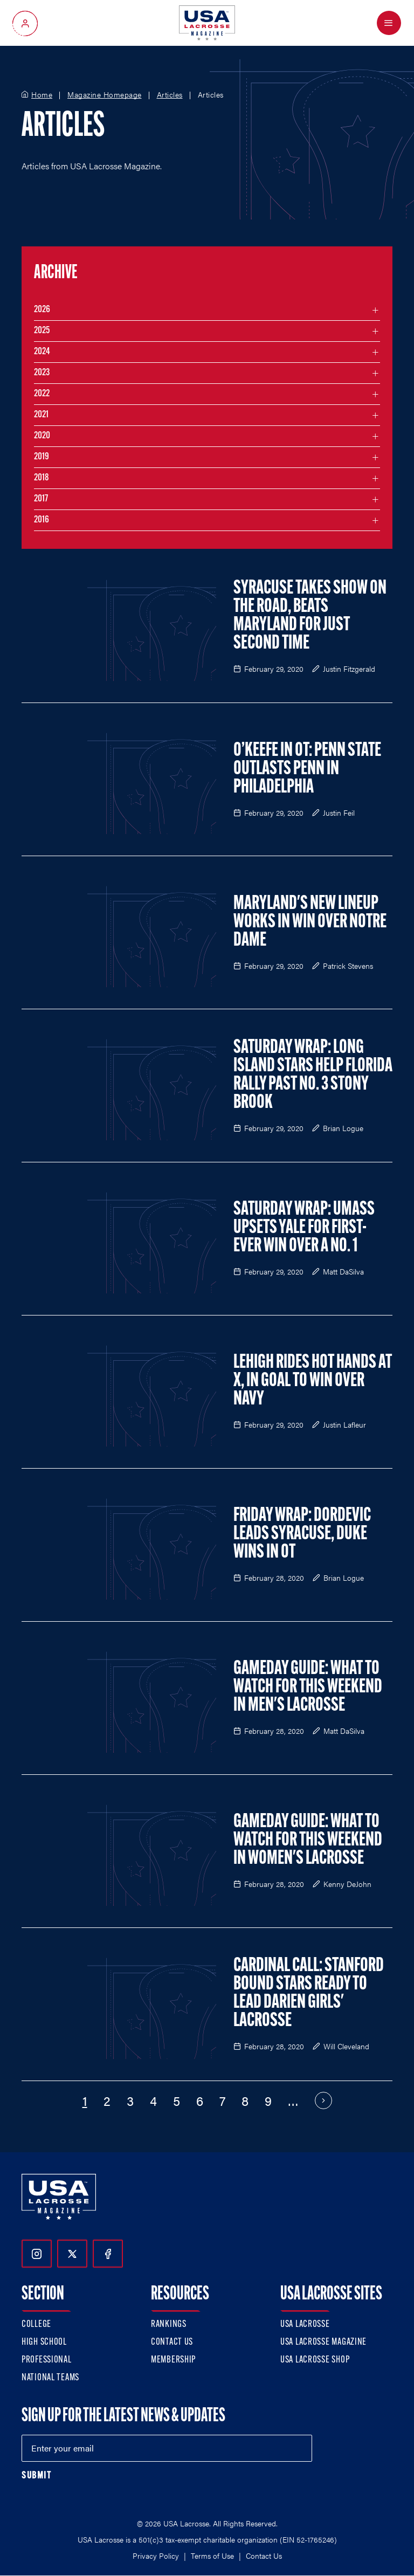 The height and width of the screenshot is (2576, 414). I want to click on Cardinal Call: Stanford Bound Stars Ready to Lead Darien Girls' Lacrosse, so click(308, 1994).